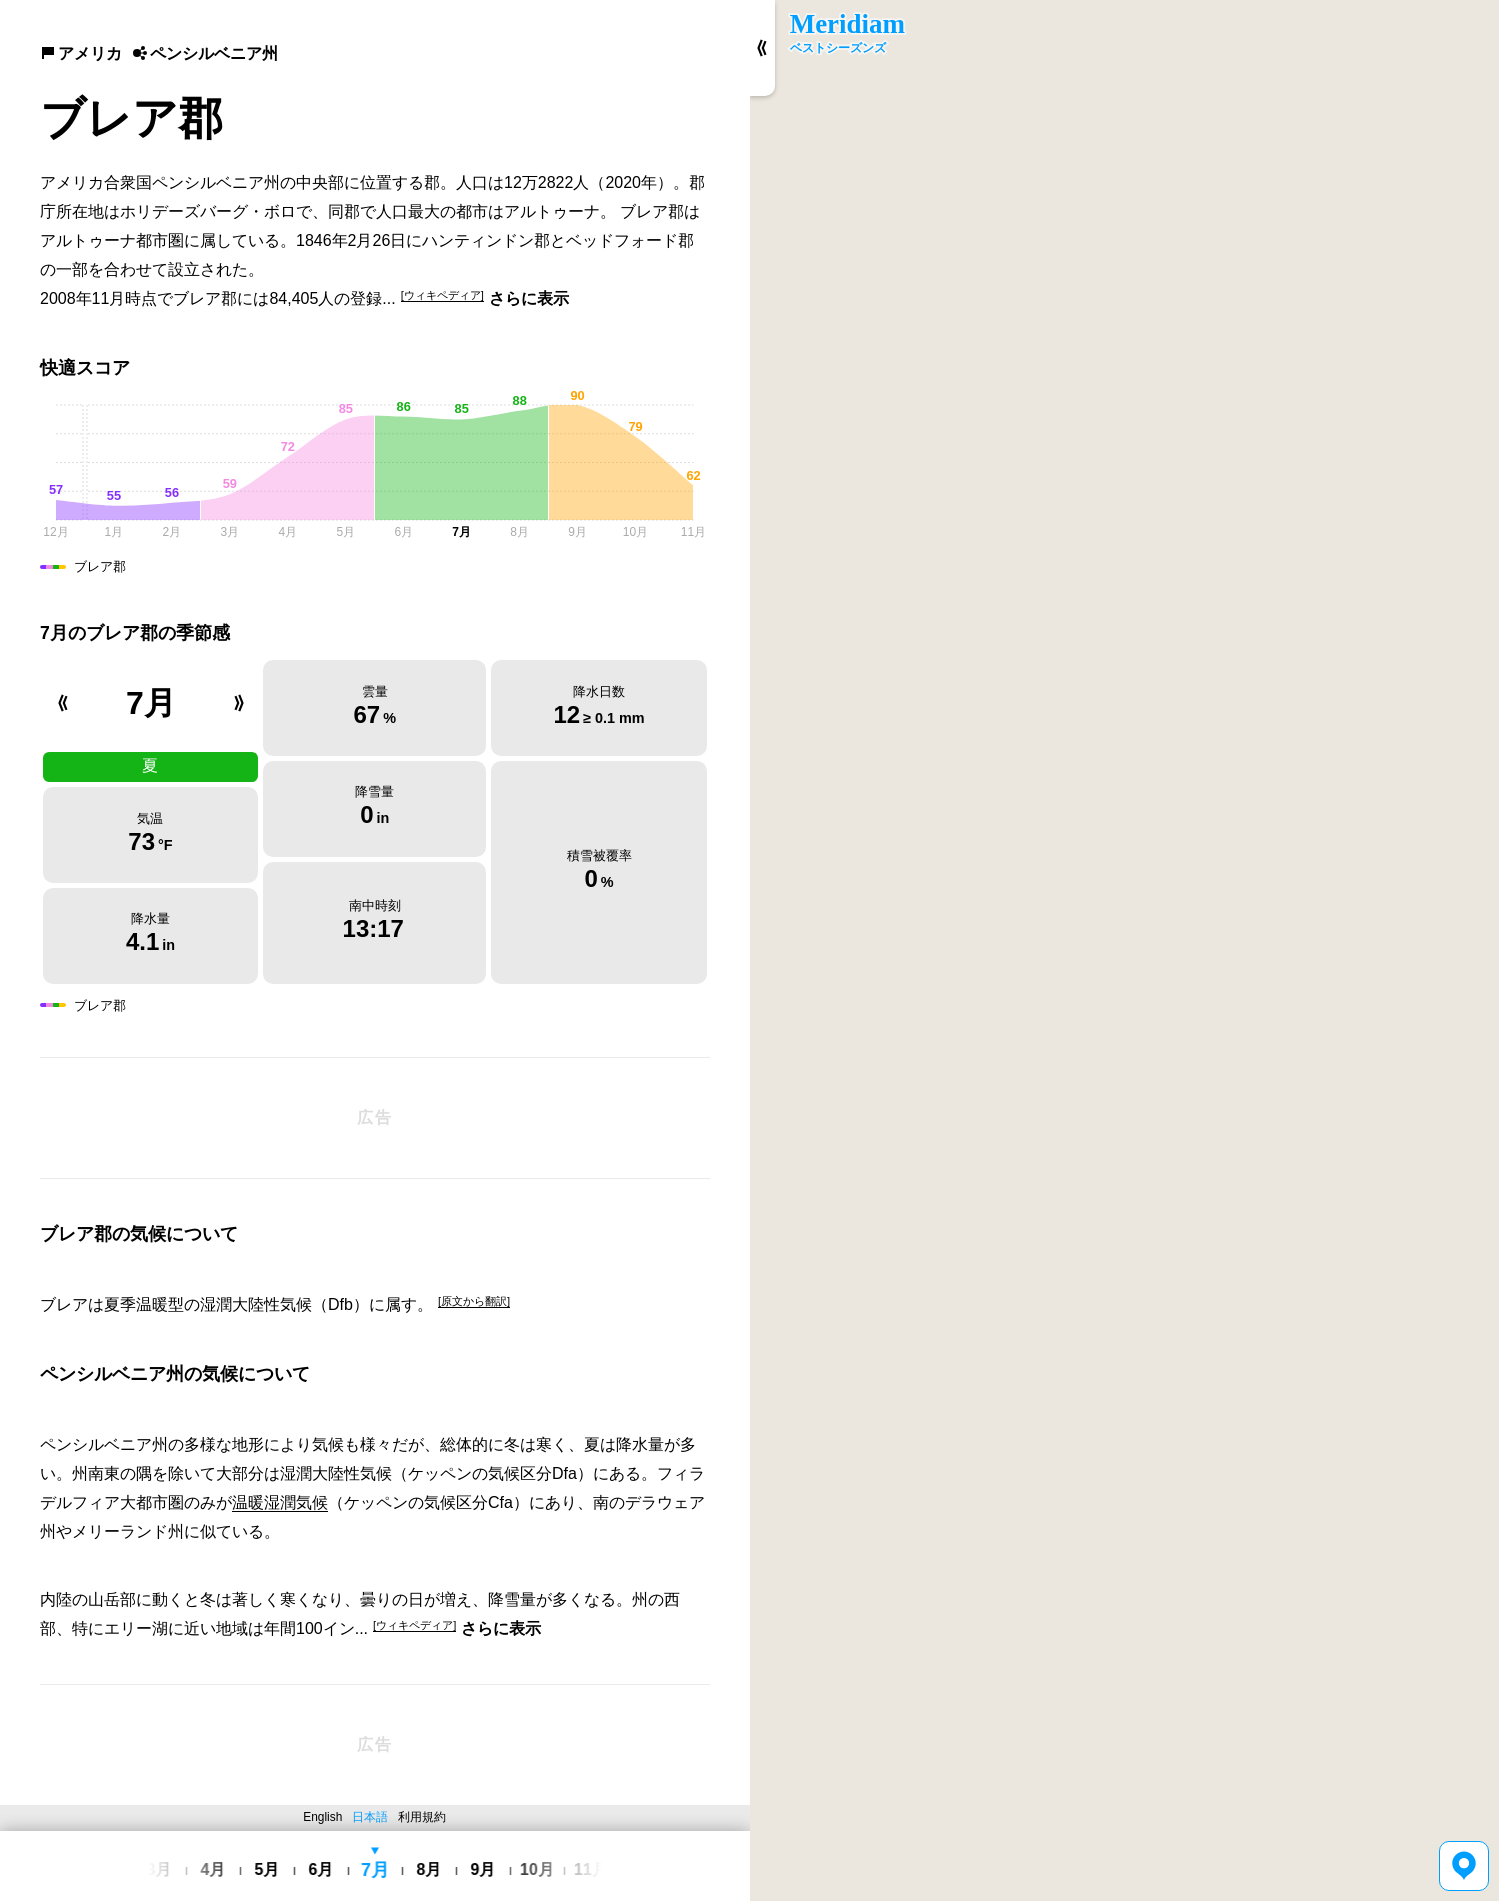 The width and height of the screenshot is (1499, 1901). What do you see at coordinates (370, 1817) in the screenshot?
I see `日本語` at bounding box center [370, 1817].